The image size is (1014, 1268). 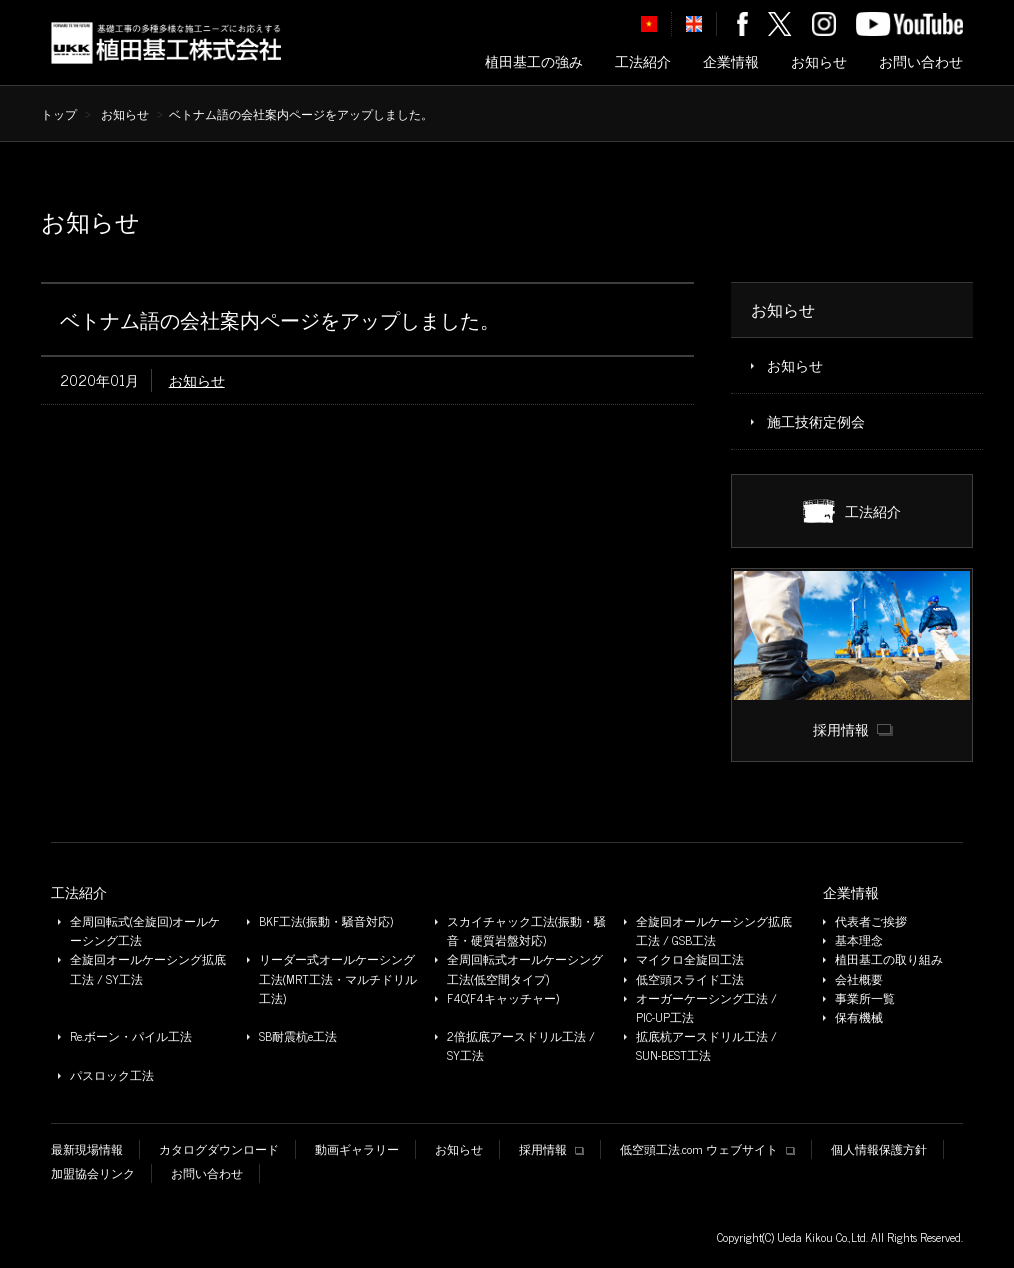 What do you see at coordinates (859, 979) in the screenshot?
I see `会社概要` at bounding box center [859, 979].